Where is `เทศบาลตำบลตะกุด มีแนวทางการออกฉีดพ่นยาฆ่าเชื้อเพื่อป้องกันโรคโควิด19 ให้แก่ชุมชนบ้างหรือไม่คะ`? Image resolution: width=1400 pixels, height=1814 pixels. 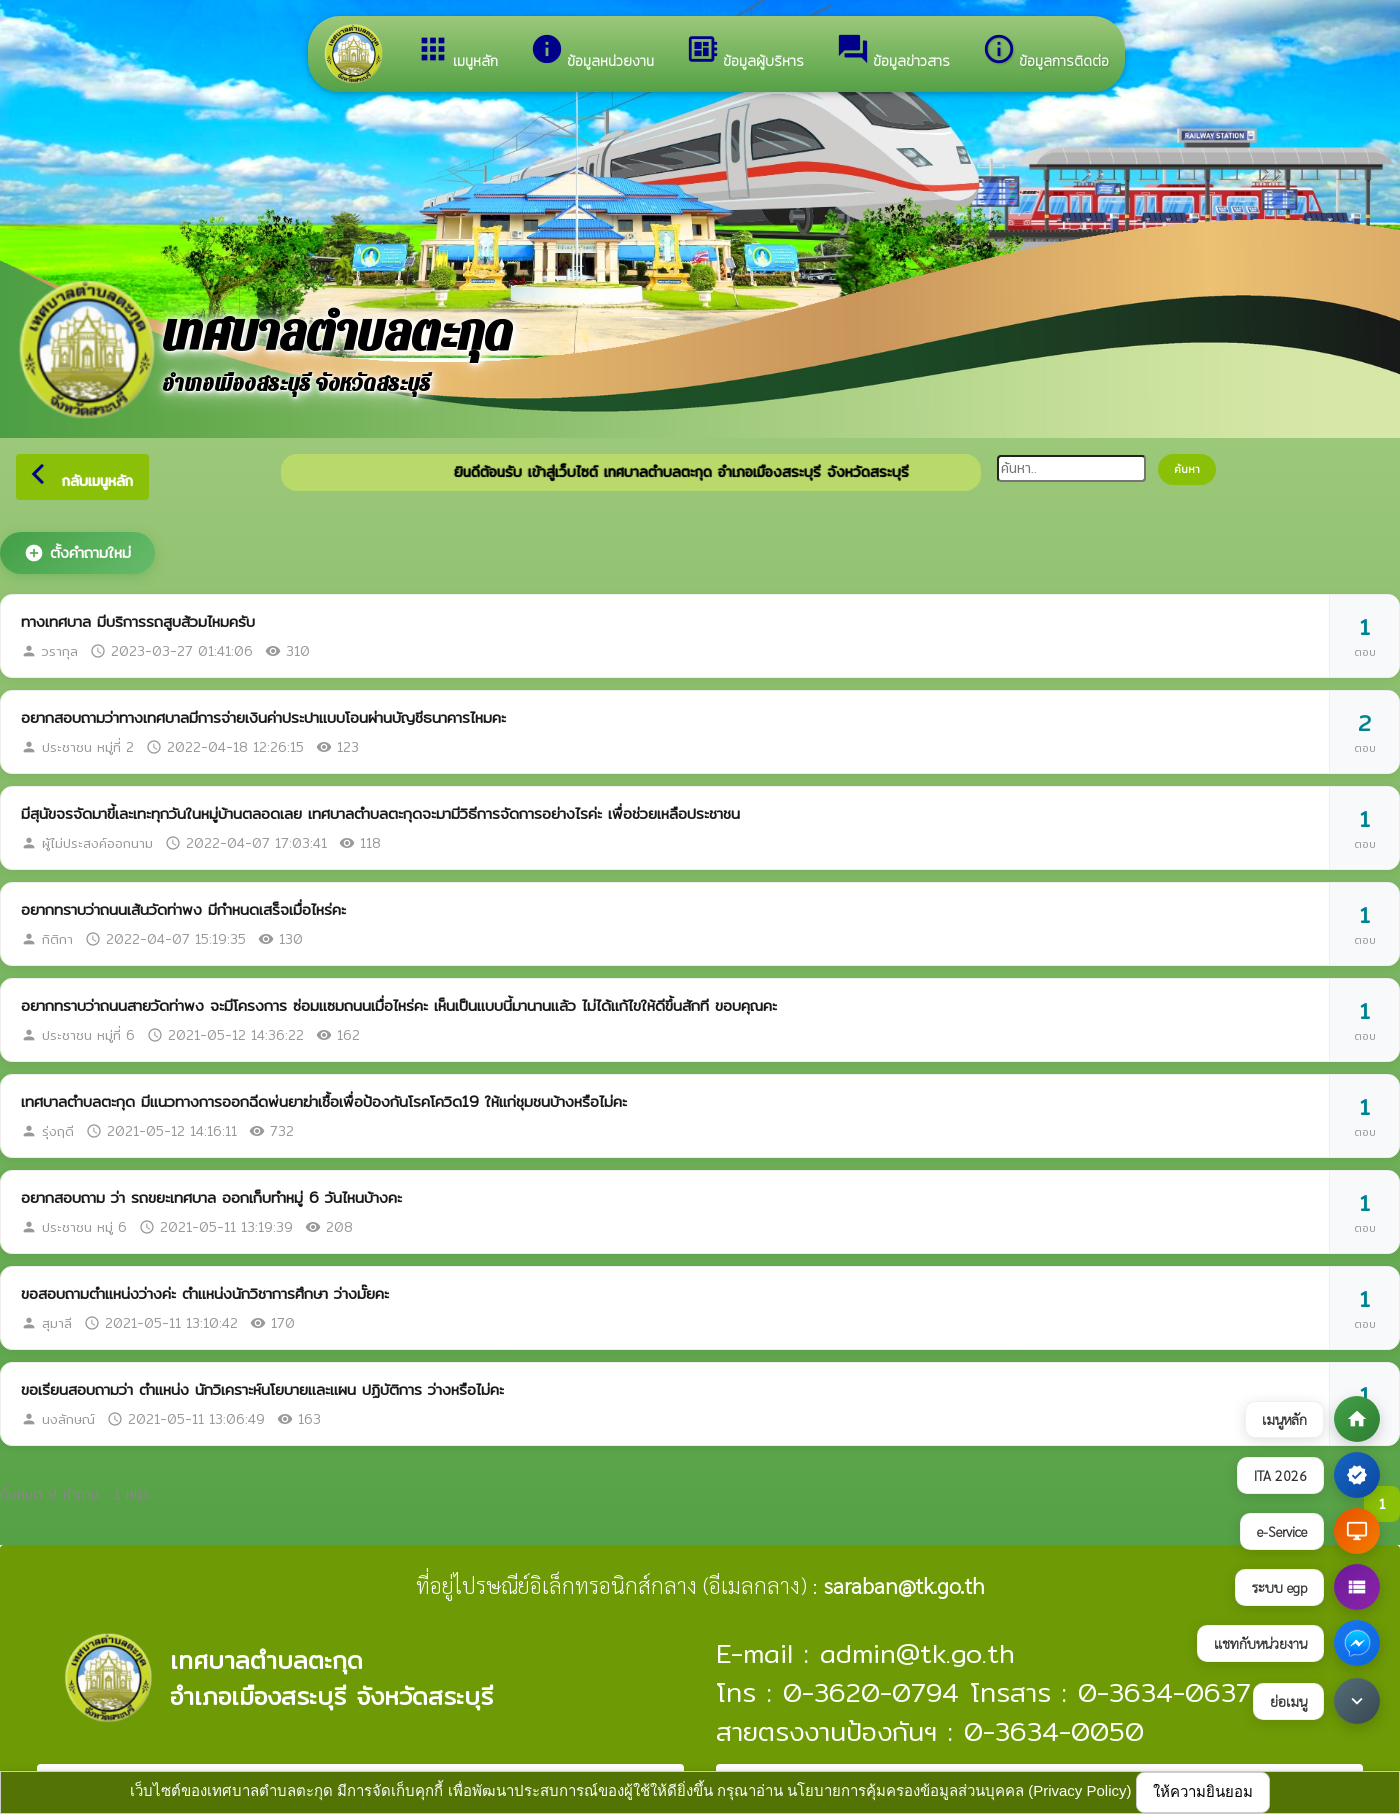
เทศบาลตำบลตะกุด มีแนวทางการออกฉีดพ่นยาฆ่าเชื้อเพื่อป้องกันโรคโควิด19 ให้แก่ชุมชนบ้างหรือไม่คะ is located at coordinates (324, 1101).